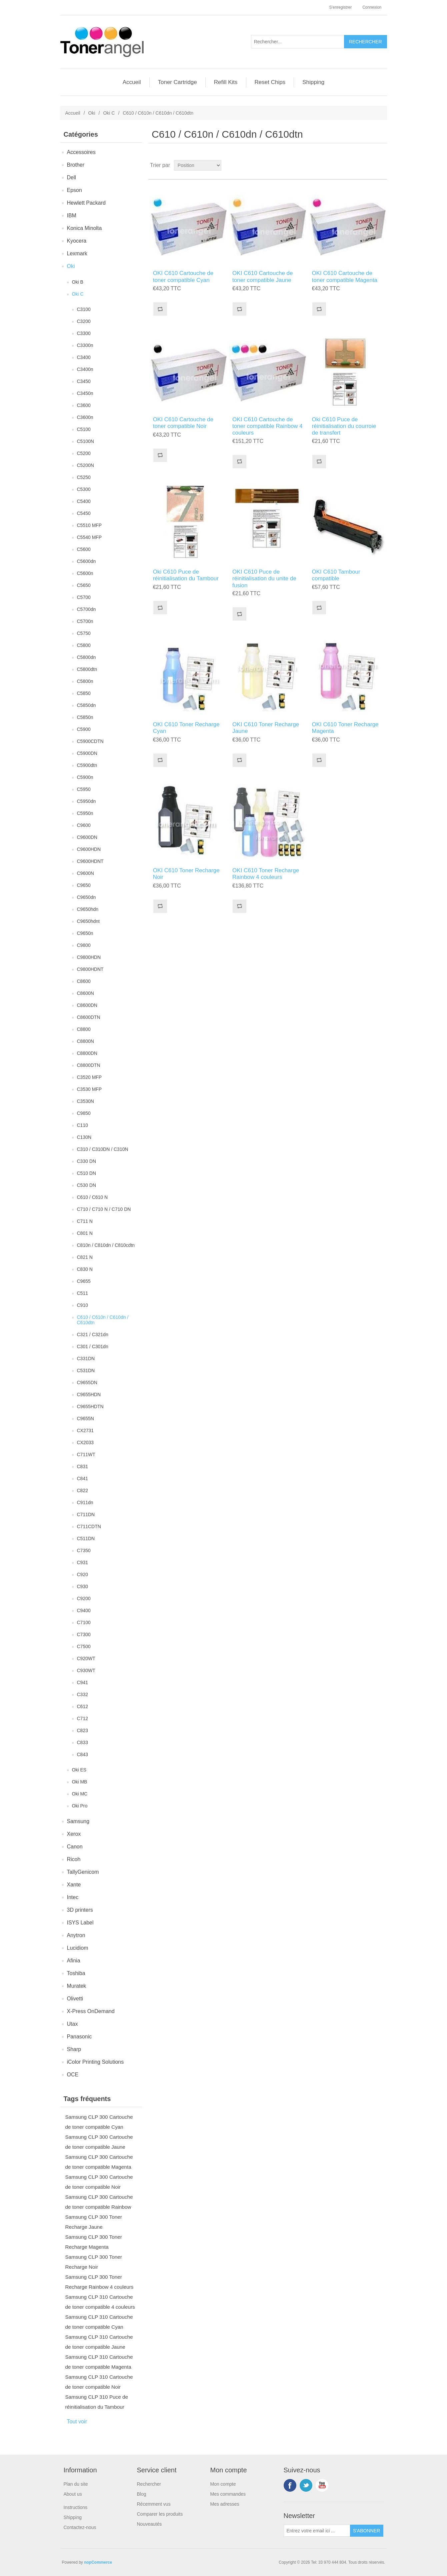 Image resolution: width=447 pixels, height=2576 pixels. Describe the element at coordinates (74, 190) in the screenshot. I see `Epson` at that location.